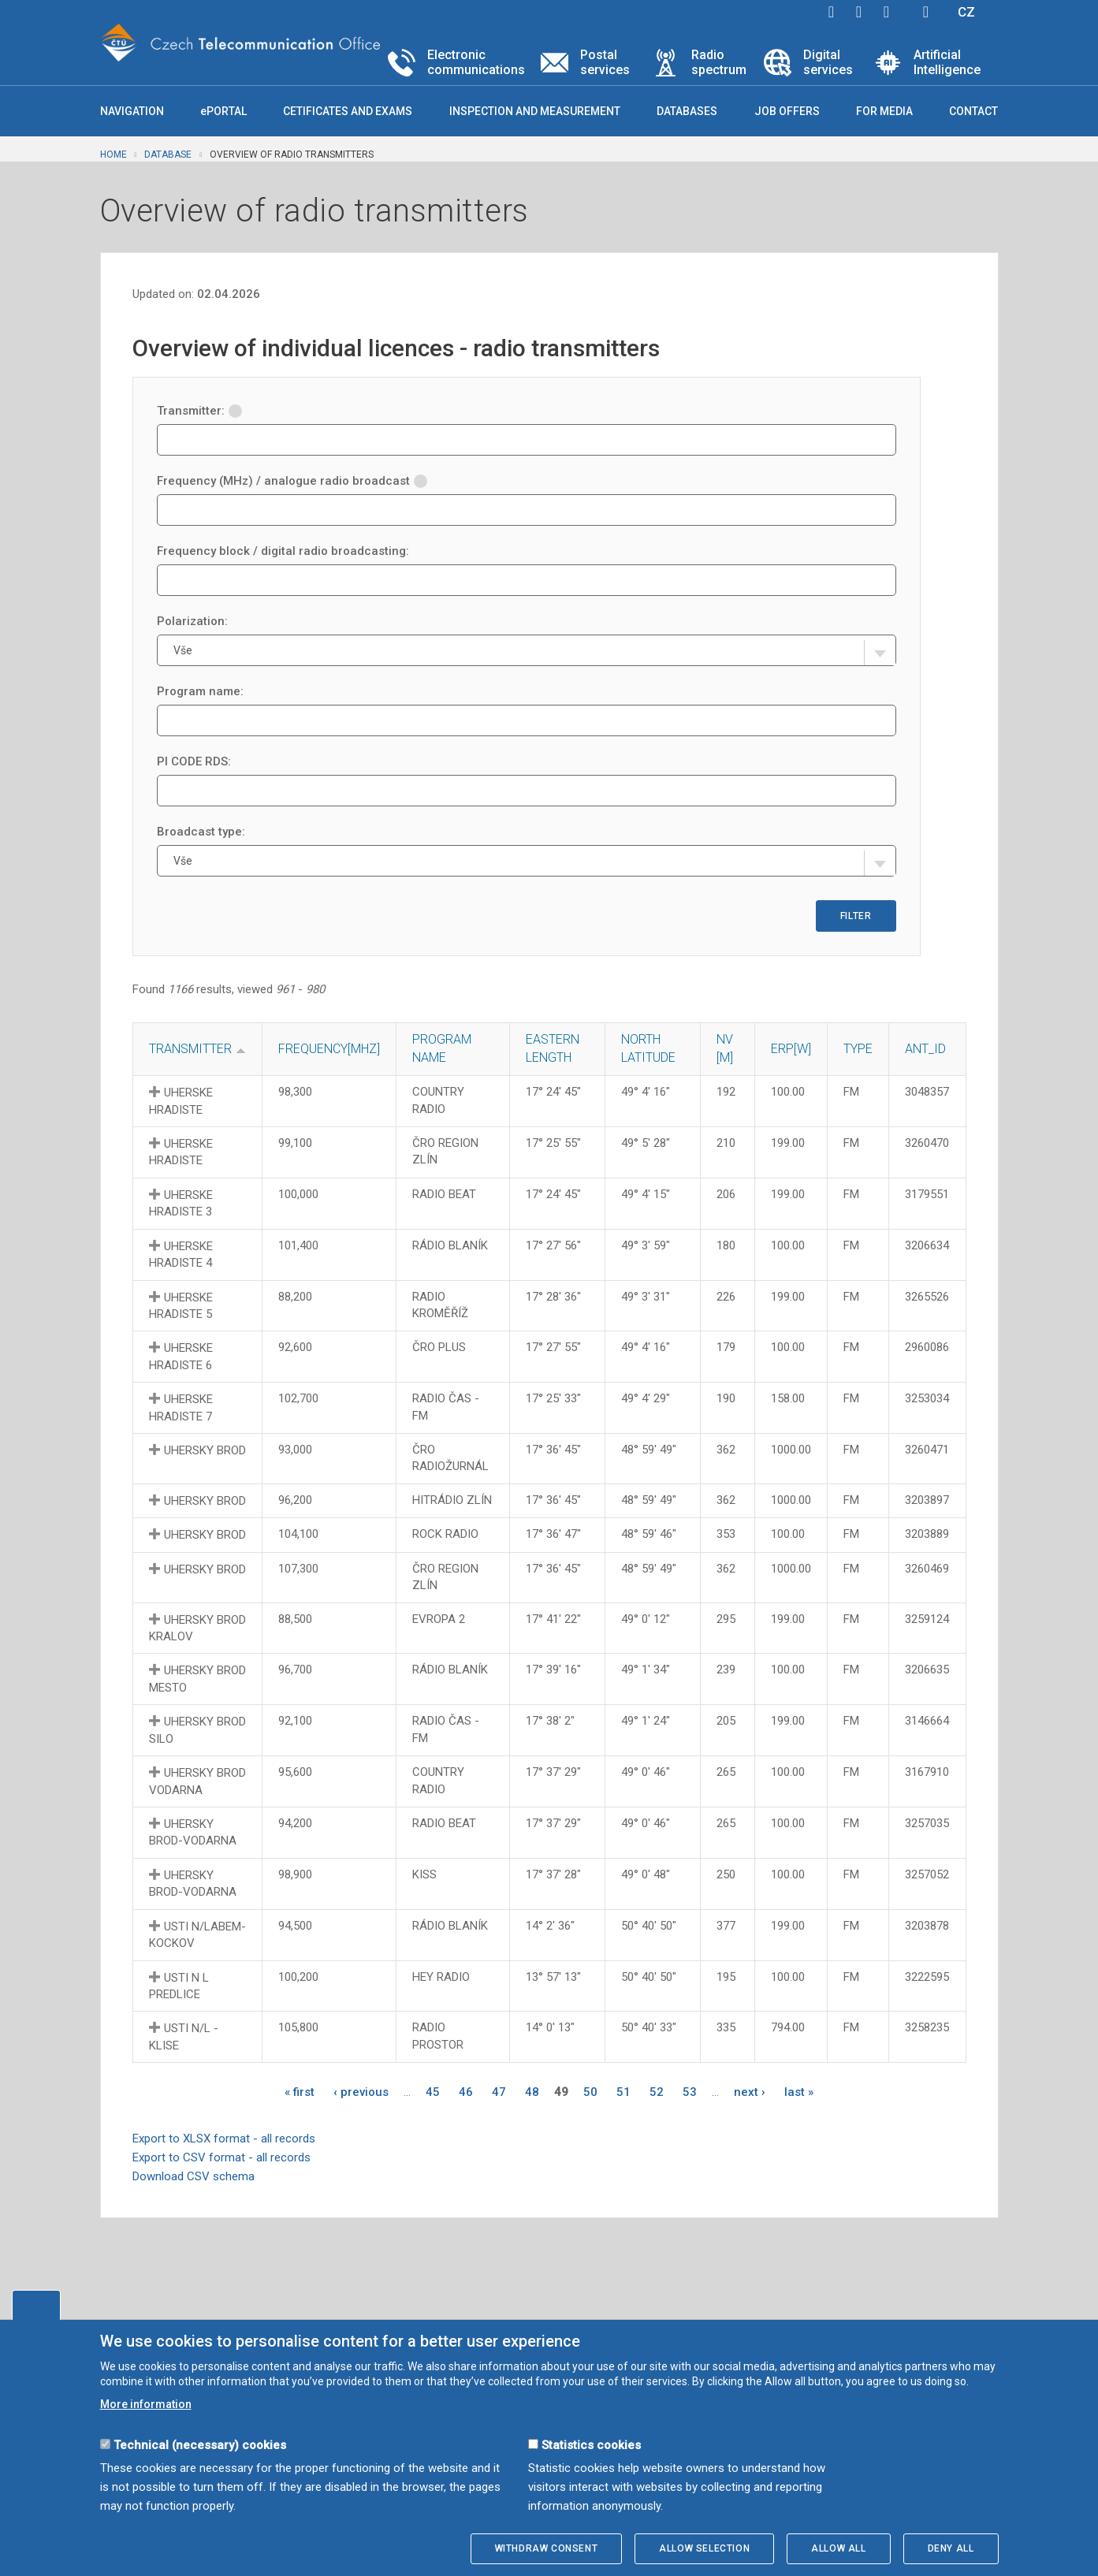 Image resolution: width=1098 pixels, height=2576 pixels. What do you see at coordinates (534, 111) in the screenshot?
I see `Inspection and measurement [button]` at bounding box center [534, 111].